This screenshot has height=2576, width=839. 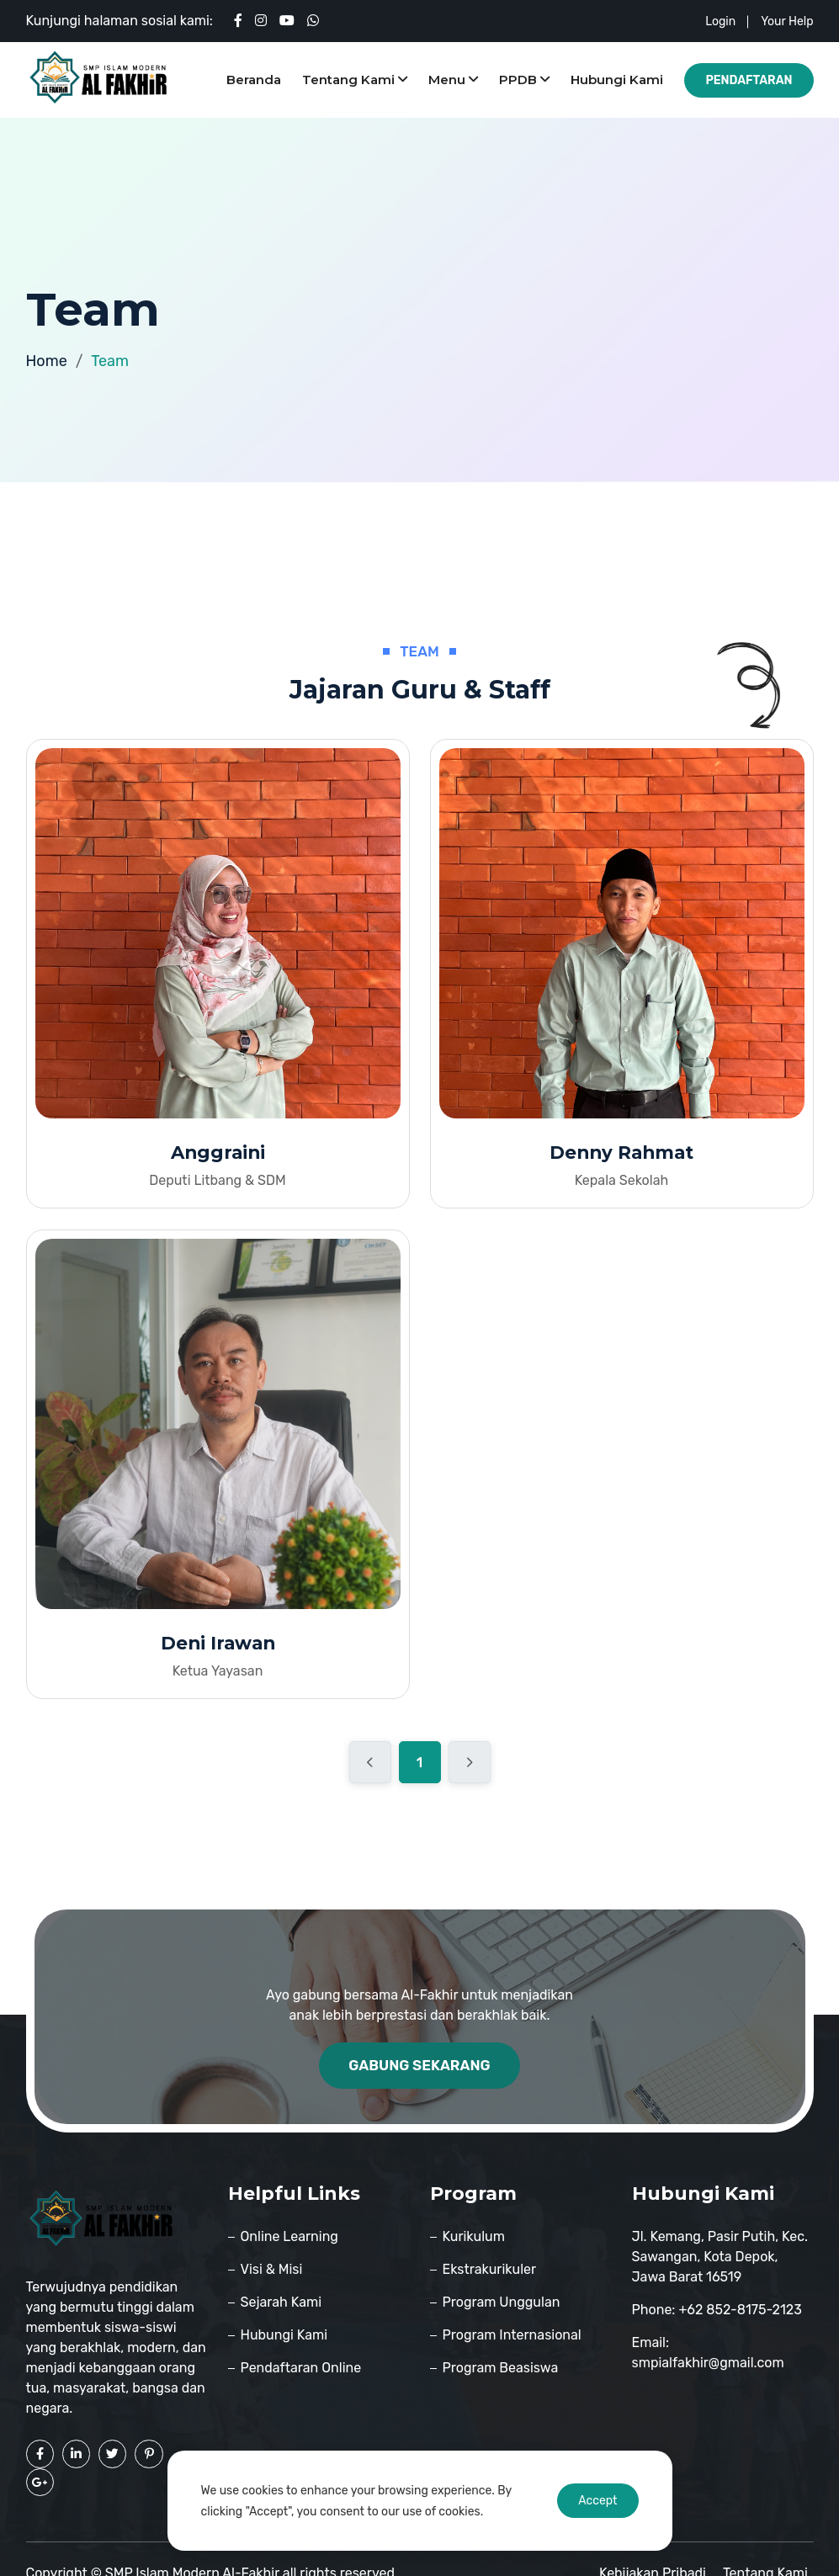 I want to click on Team, so click(x=110, y=361).